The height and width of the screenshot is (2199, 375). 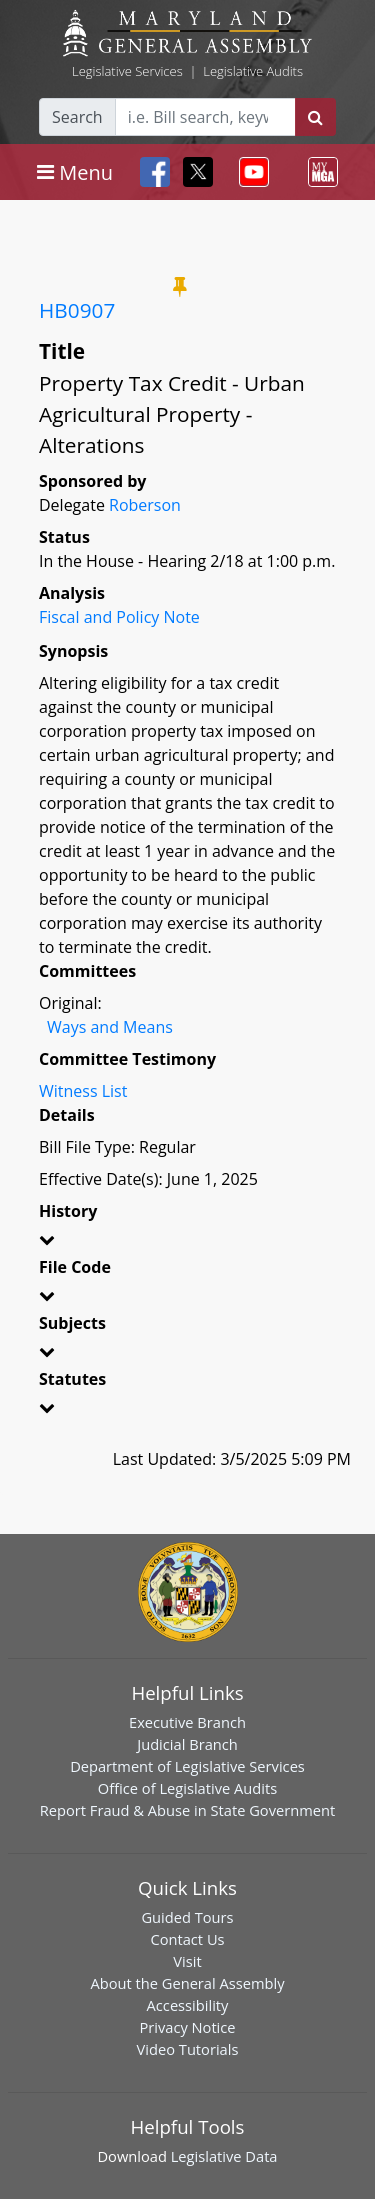 What do you see at coordinates (253, 71) in the screenshot?
I see `Legislative Audits` at bounding box center [253, 71].